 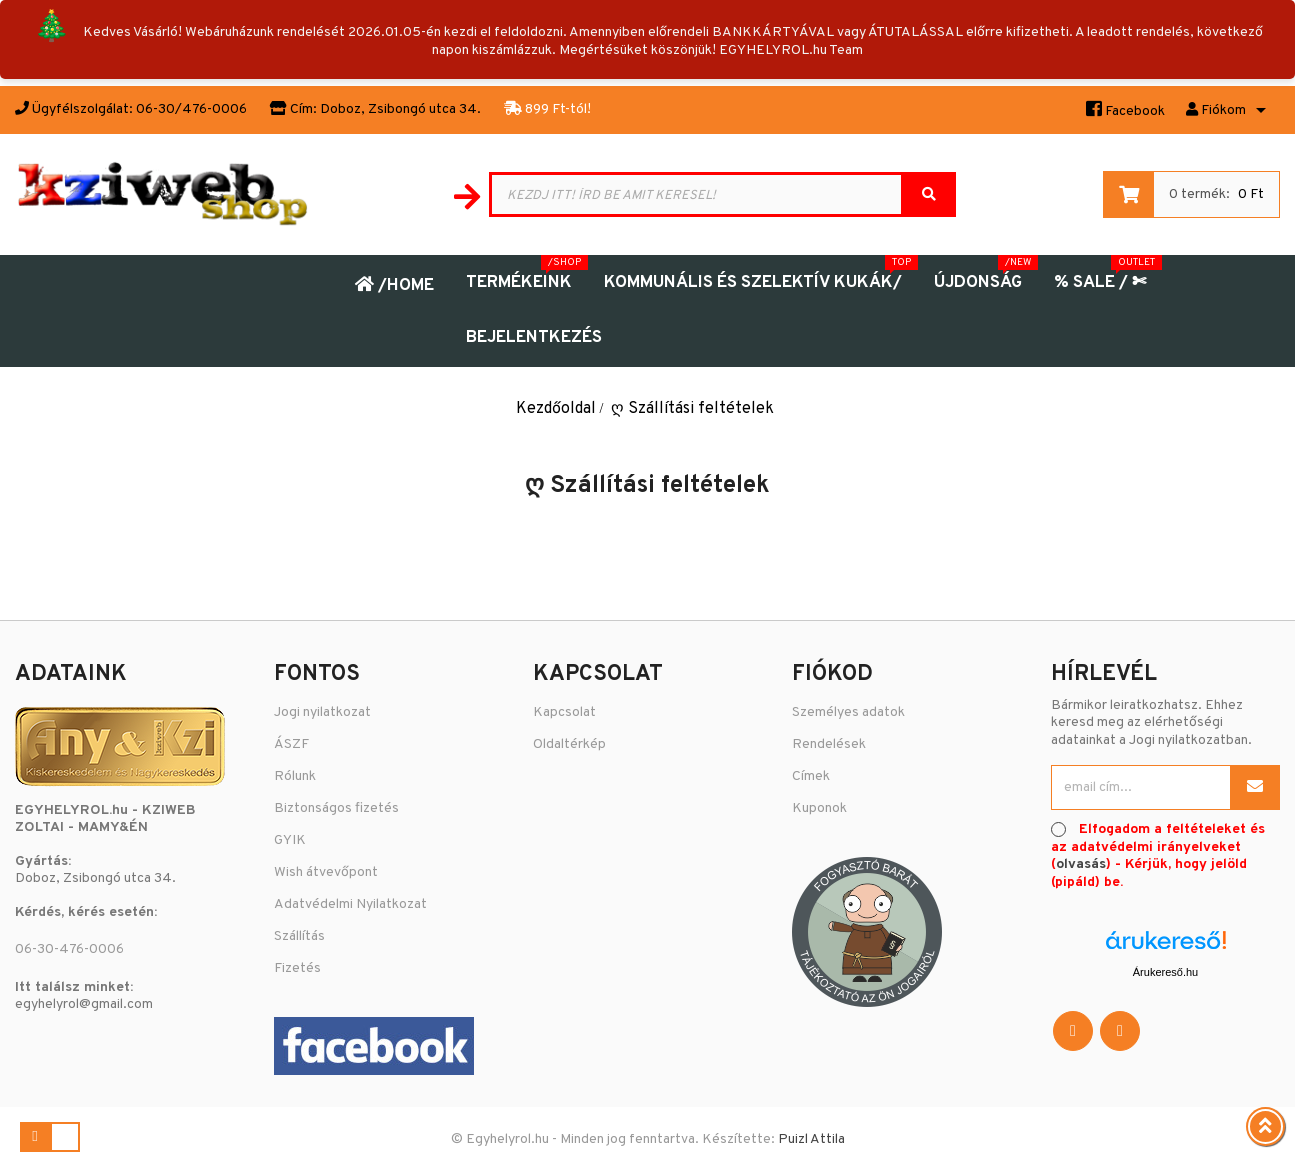 What do you see at coordinates (400, 109) in the screenshot?
I see `Doboz, Zsibongó utca 34.` at bounding box center [400, 109].